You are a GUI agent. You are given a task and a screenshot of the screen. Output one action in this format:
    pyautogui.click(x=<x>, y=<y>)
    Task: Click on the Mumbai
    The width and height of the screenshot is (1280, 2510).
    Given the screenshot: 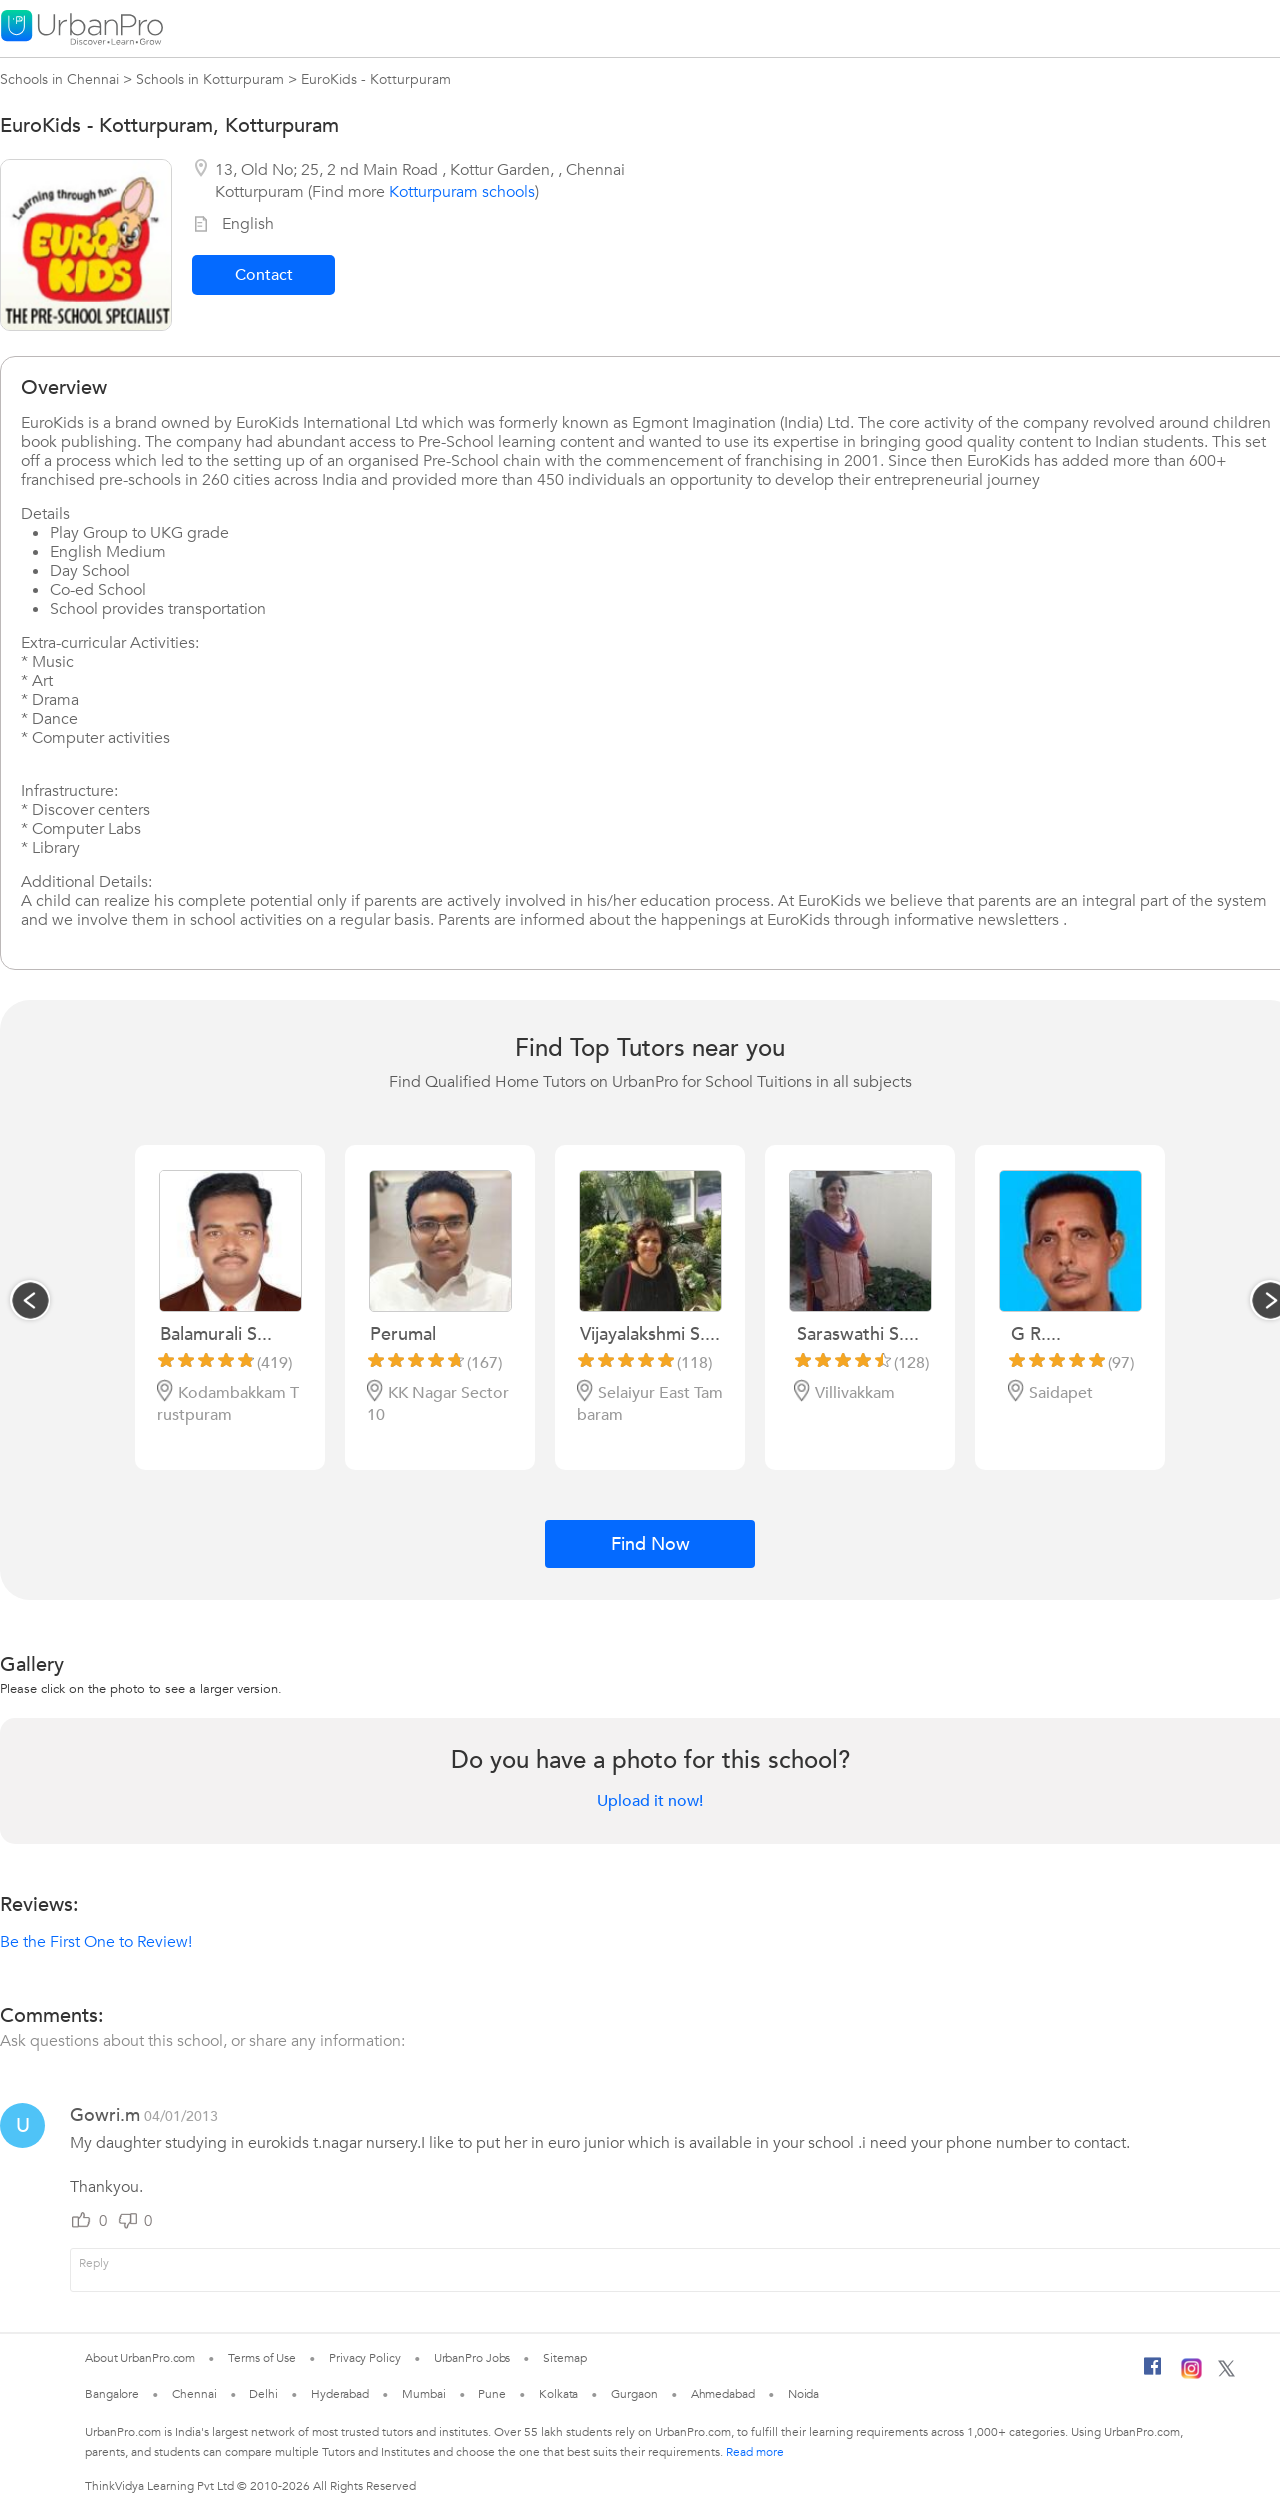 What is the action you would take?
    pyautogui.click(x=423, y=2394)
    